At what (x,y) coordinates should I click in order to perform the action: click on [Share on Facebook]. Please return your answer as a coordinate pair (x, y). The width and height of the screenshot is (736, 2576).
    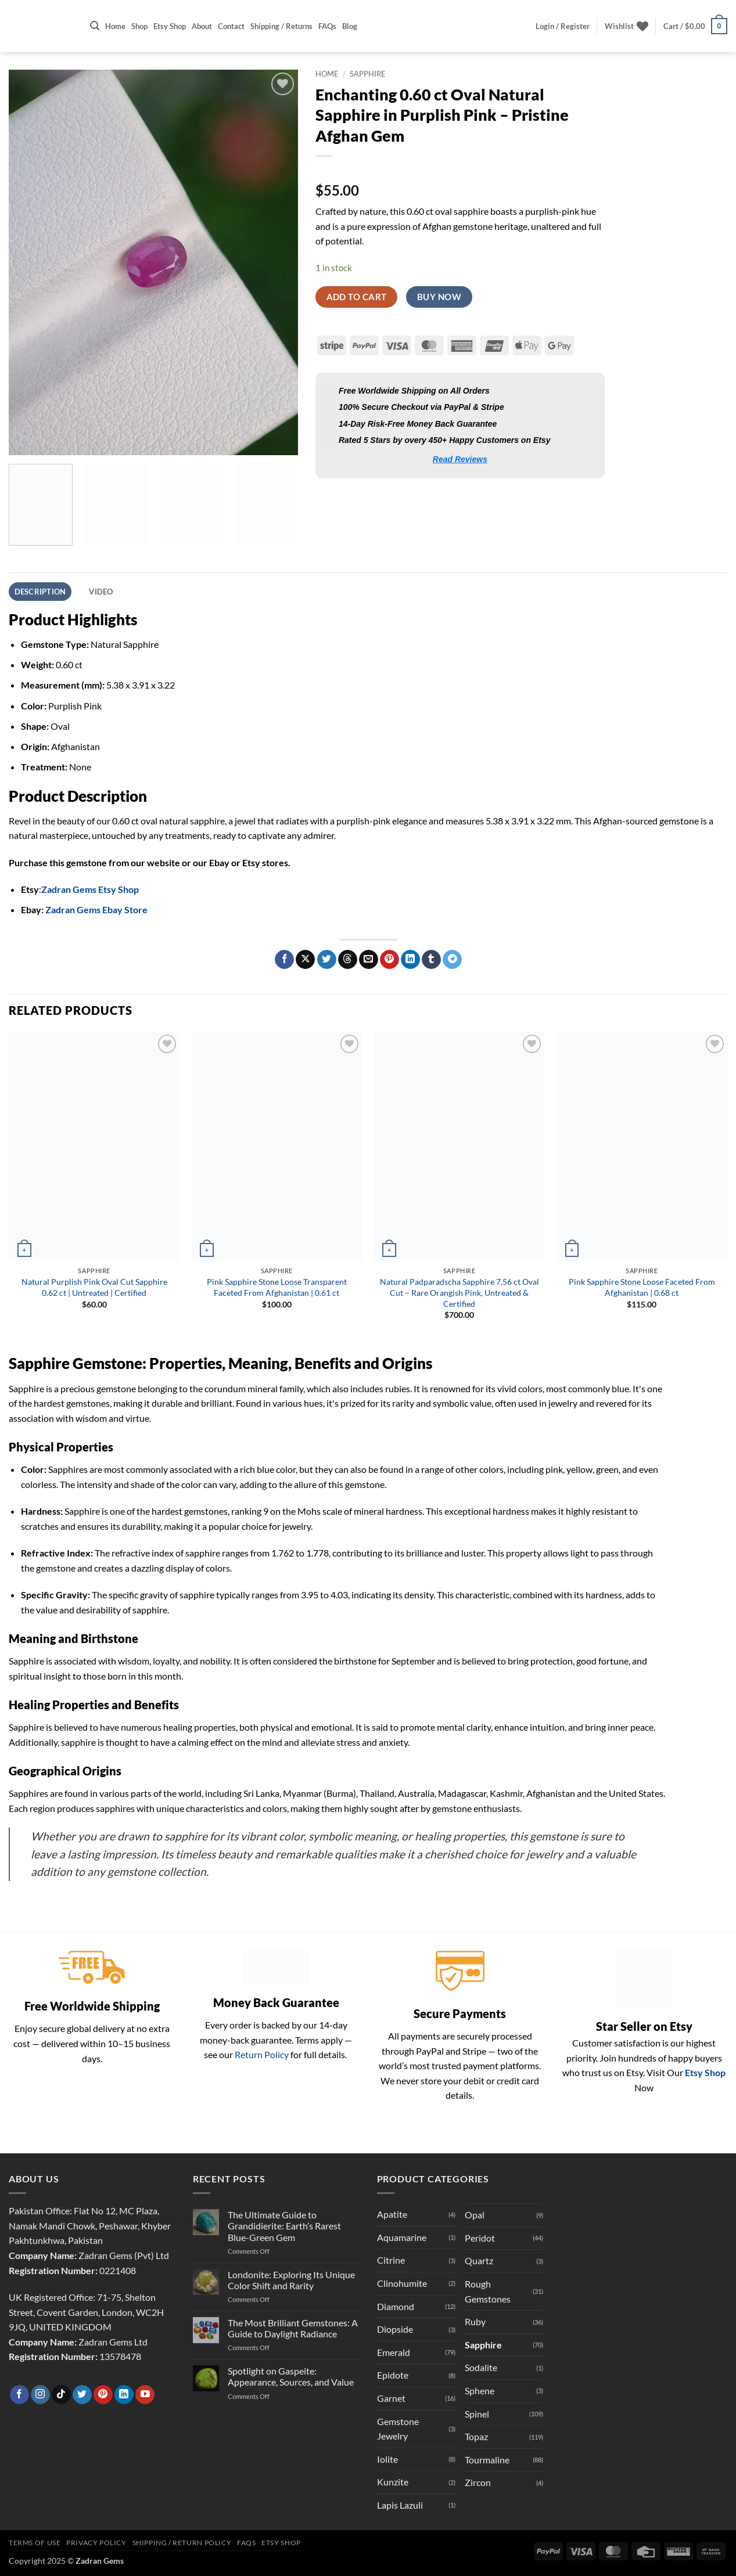
    Looking at the image, I should click on (284, 960).